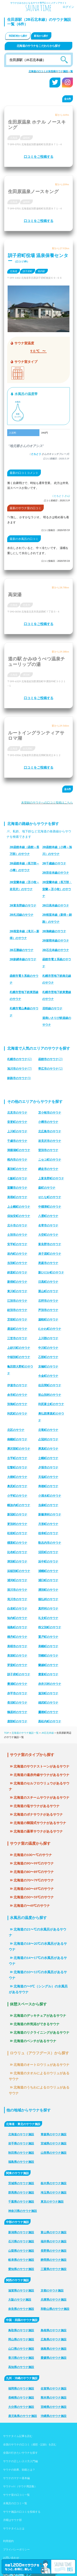  I want to click on 大空町のサウナ, so click(48, 1235).